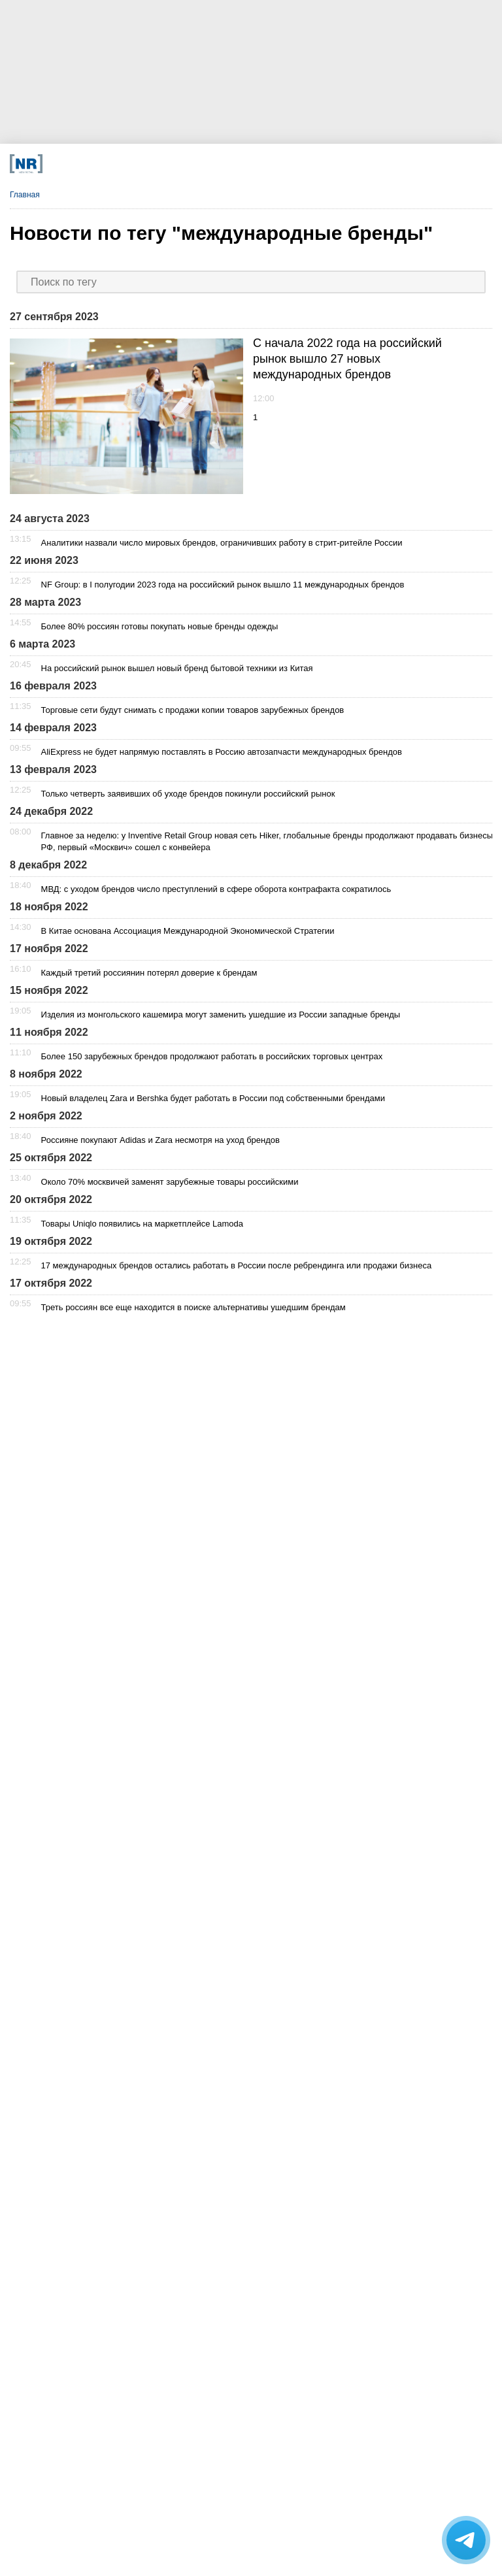 This screenshot has height=2576, width=502. Describe the element at coordinates (142, 1224) in the screenshot. I see `Товары Uniqlo появились на маркетплейсе Lamoda` at that location.